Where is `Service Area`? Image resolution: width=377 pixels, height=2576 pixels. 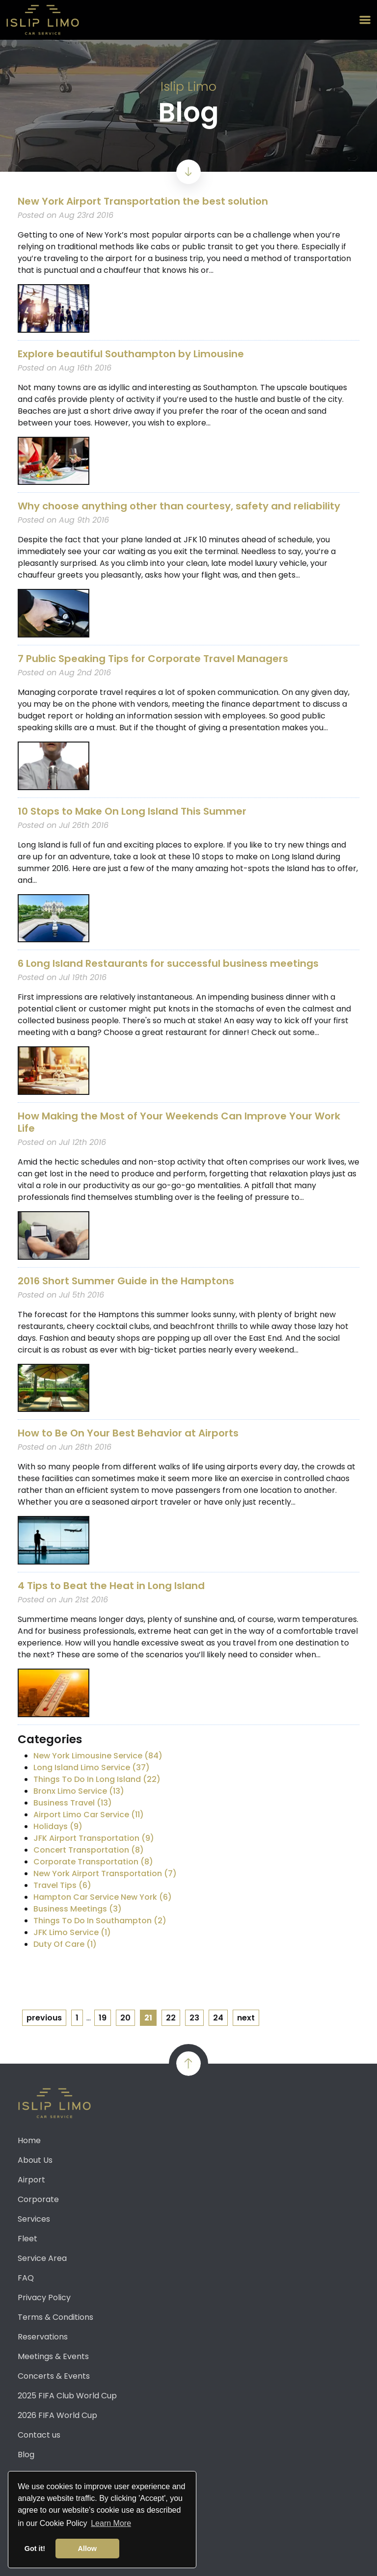
Service Area is located at coordinates (42, 2258).